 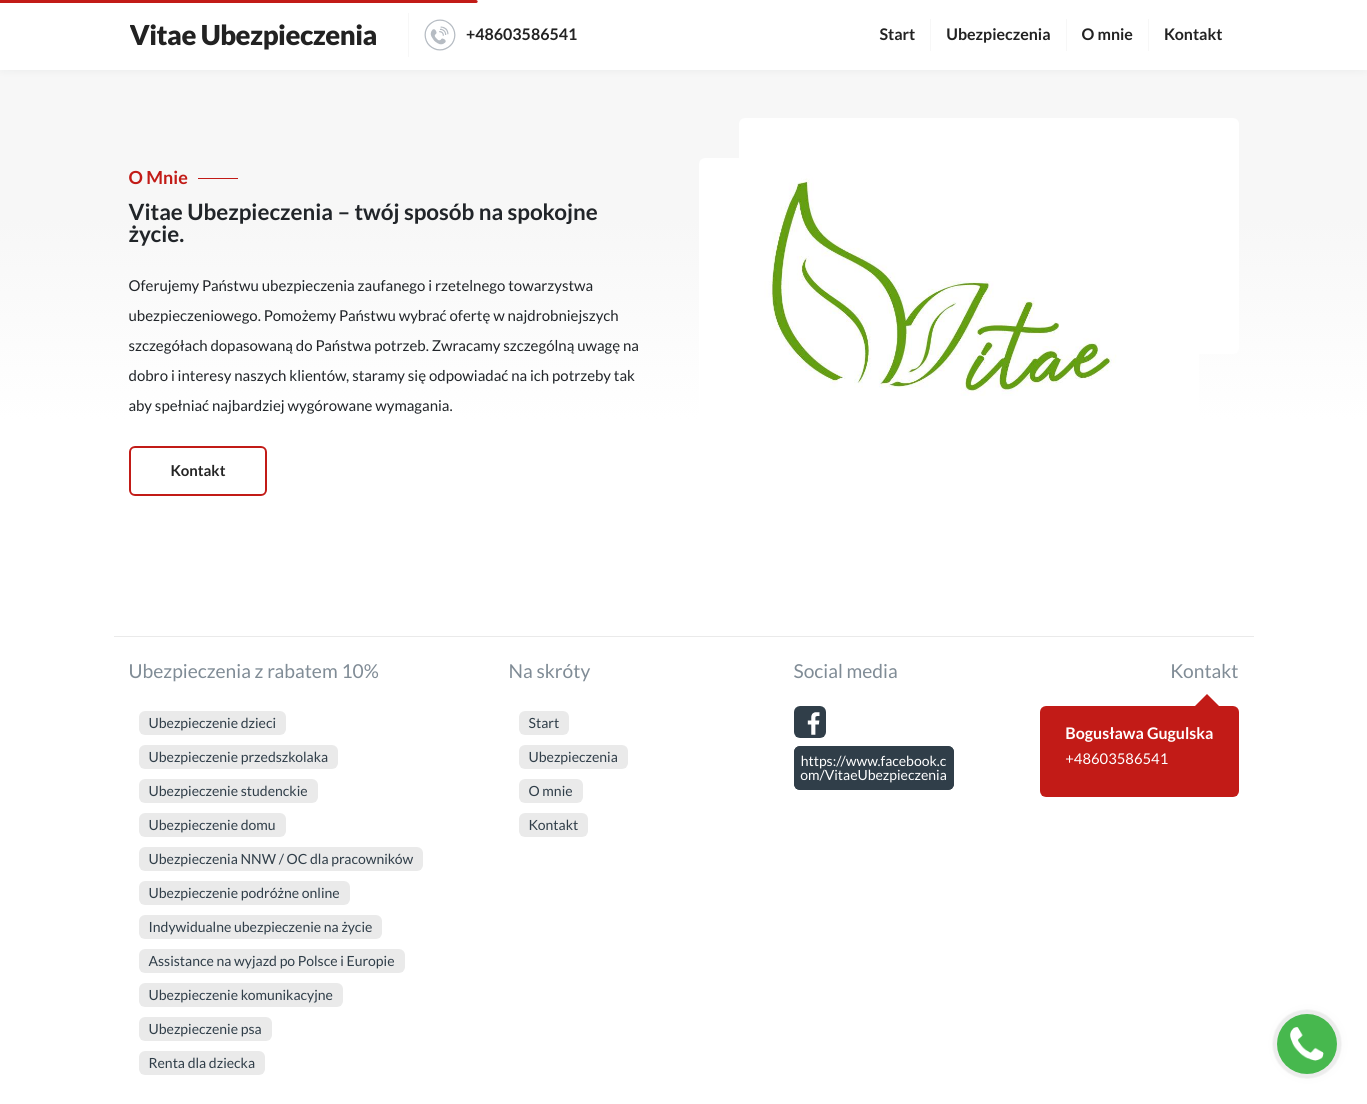 What do you see at coordinates (272, 960) in the screenshot?
I see `Assistance na wyjazd po Polsce i Europie` at bounding box center [272, 960].